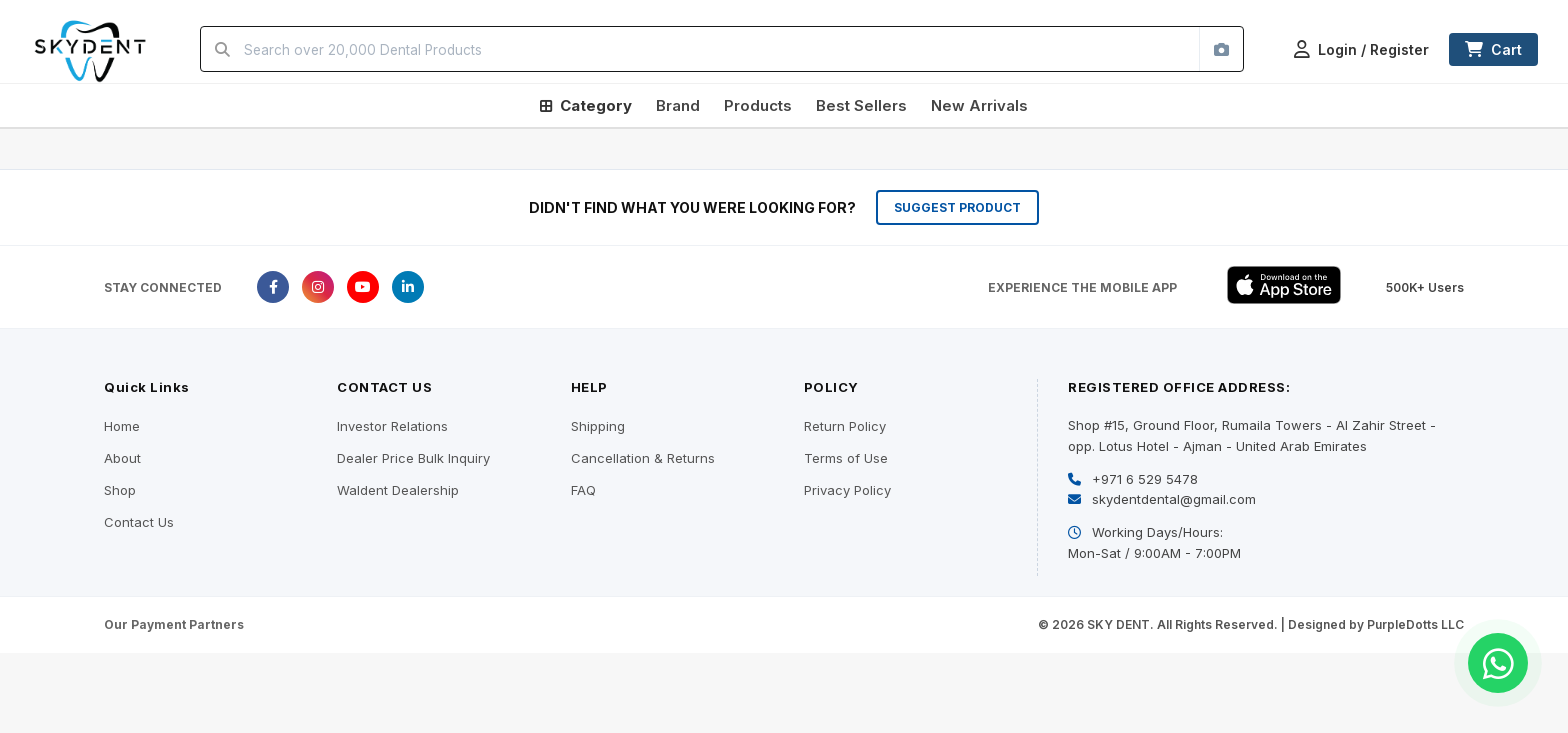 This screenshot has height=733, width=1568. Describe the element at coordinates (758, 105) in the screenshot. I see `Products` at that location.